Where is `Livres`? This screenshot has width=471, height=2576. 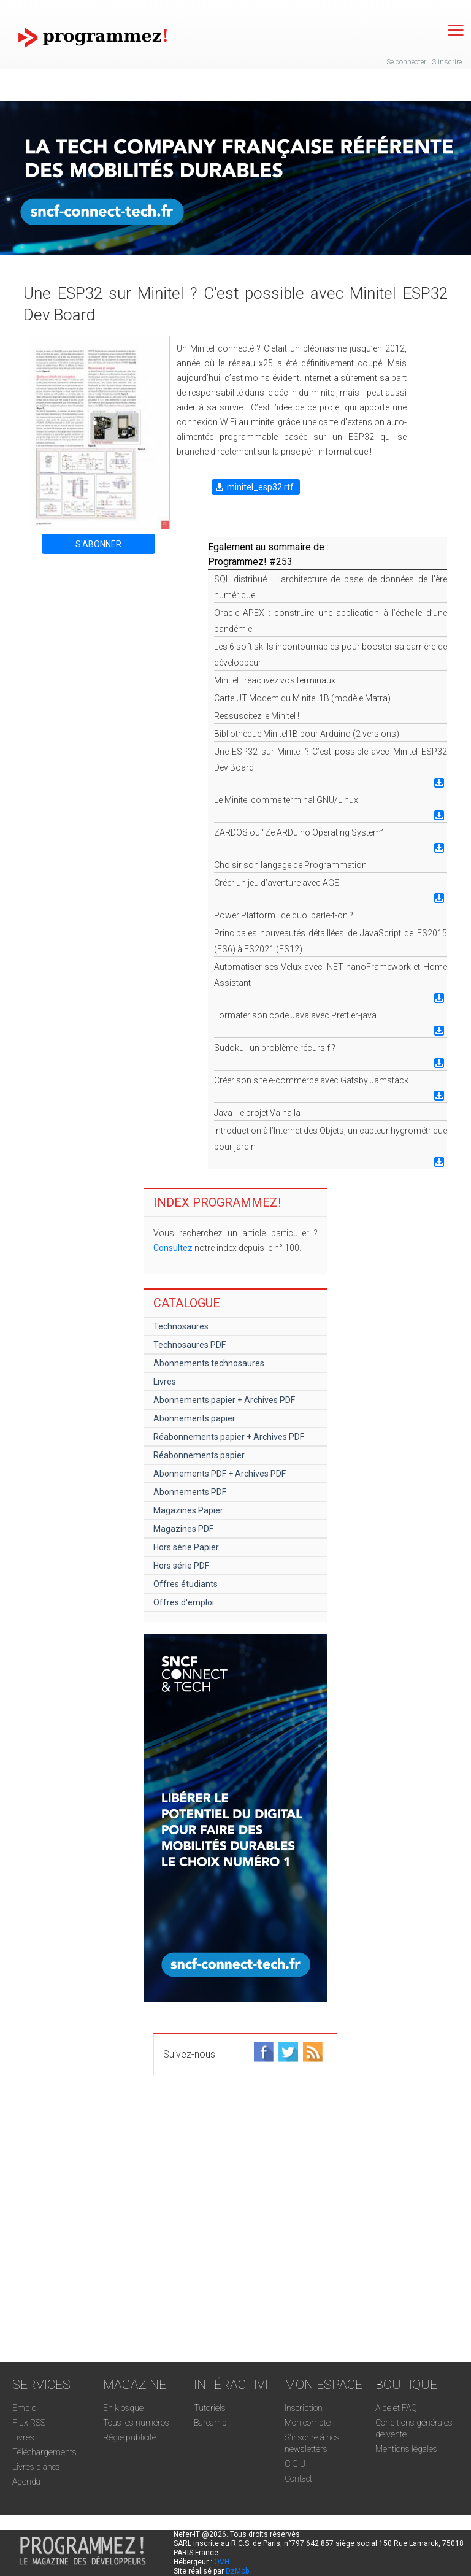 Livres is located at coordinates (164, 1381).